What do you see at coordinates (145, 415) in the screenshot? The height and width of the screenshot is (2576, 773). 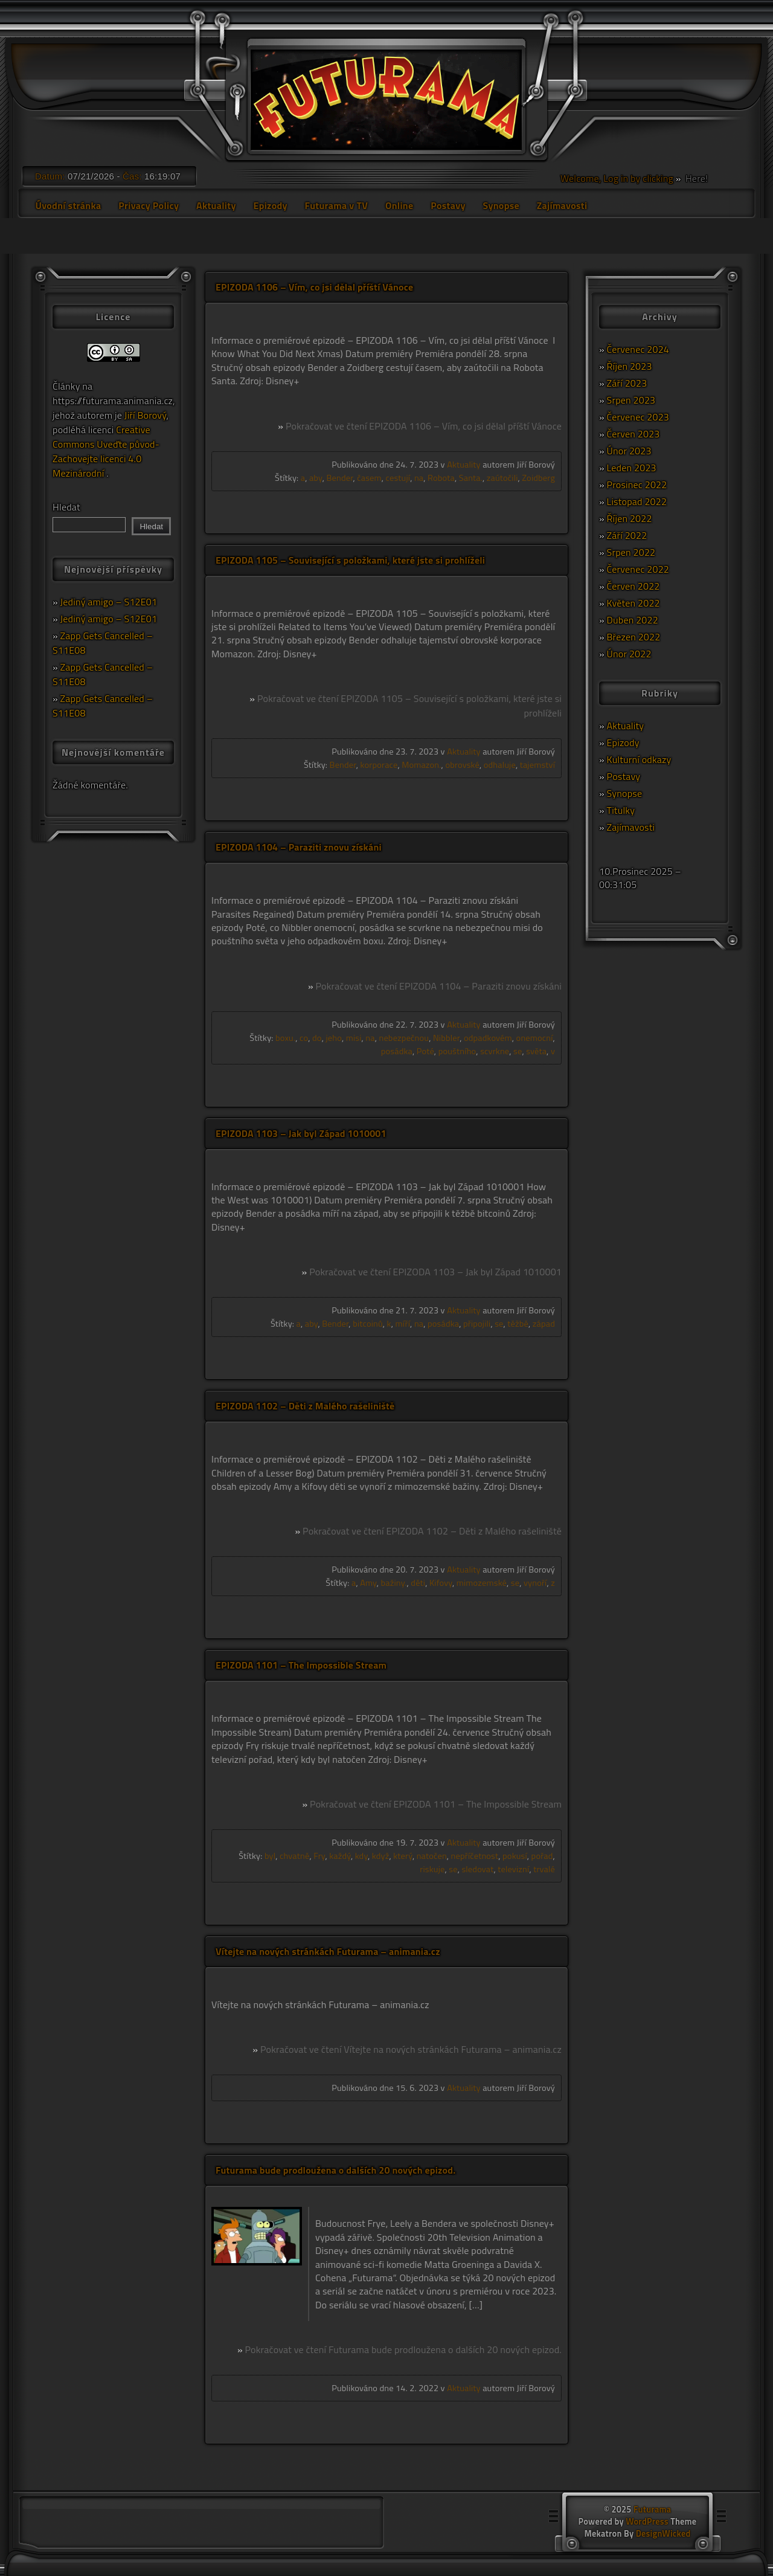 I see `Jiří Borový` at bounding box center [145, 415].